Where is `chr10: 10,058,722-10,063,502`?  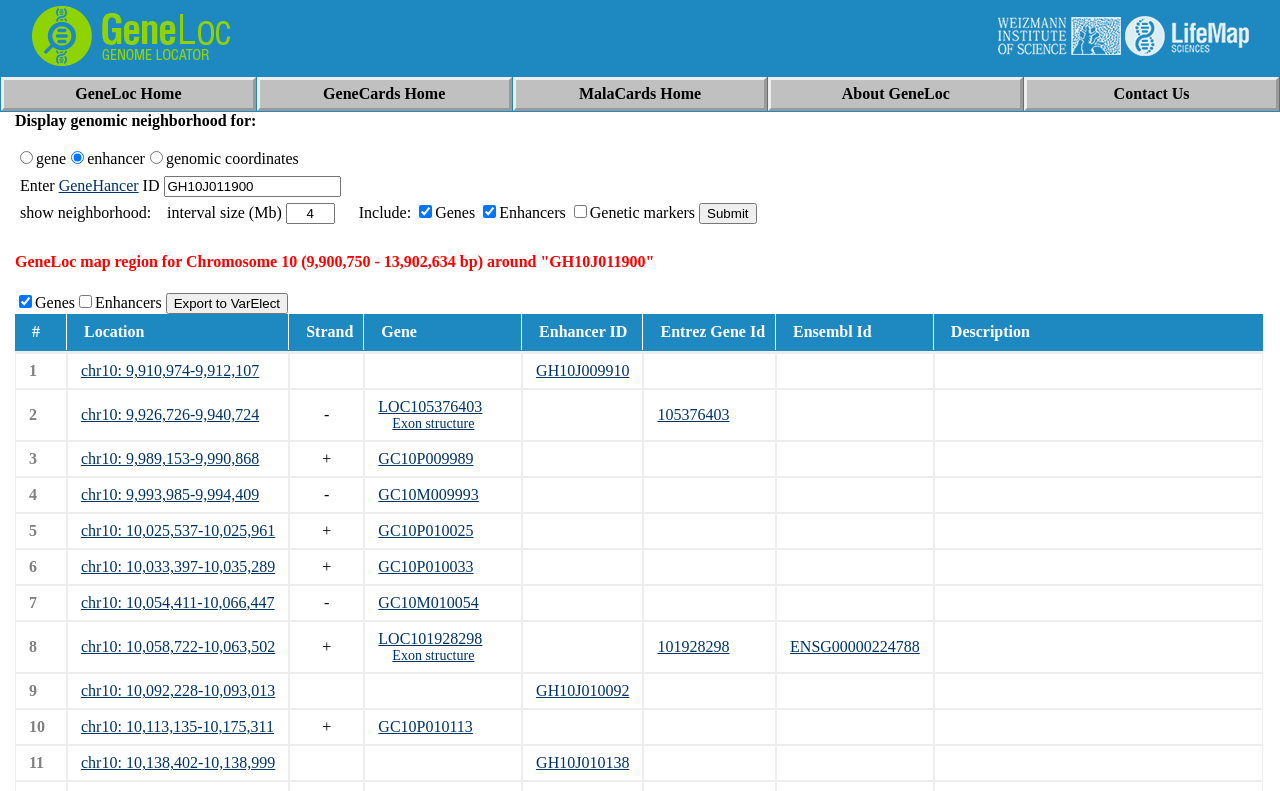
chr10: 10,058,722-10,063,502 is located at coordinates (178, 646).